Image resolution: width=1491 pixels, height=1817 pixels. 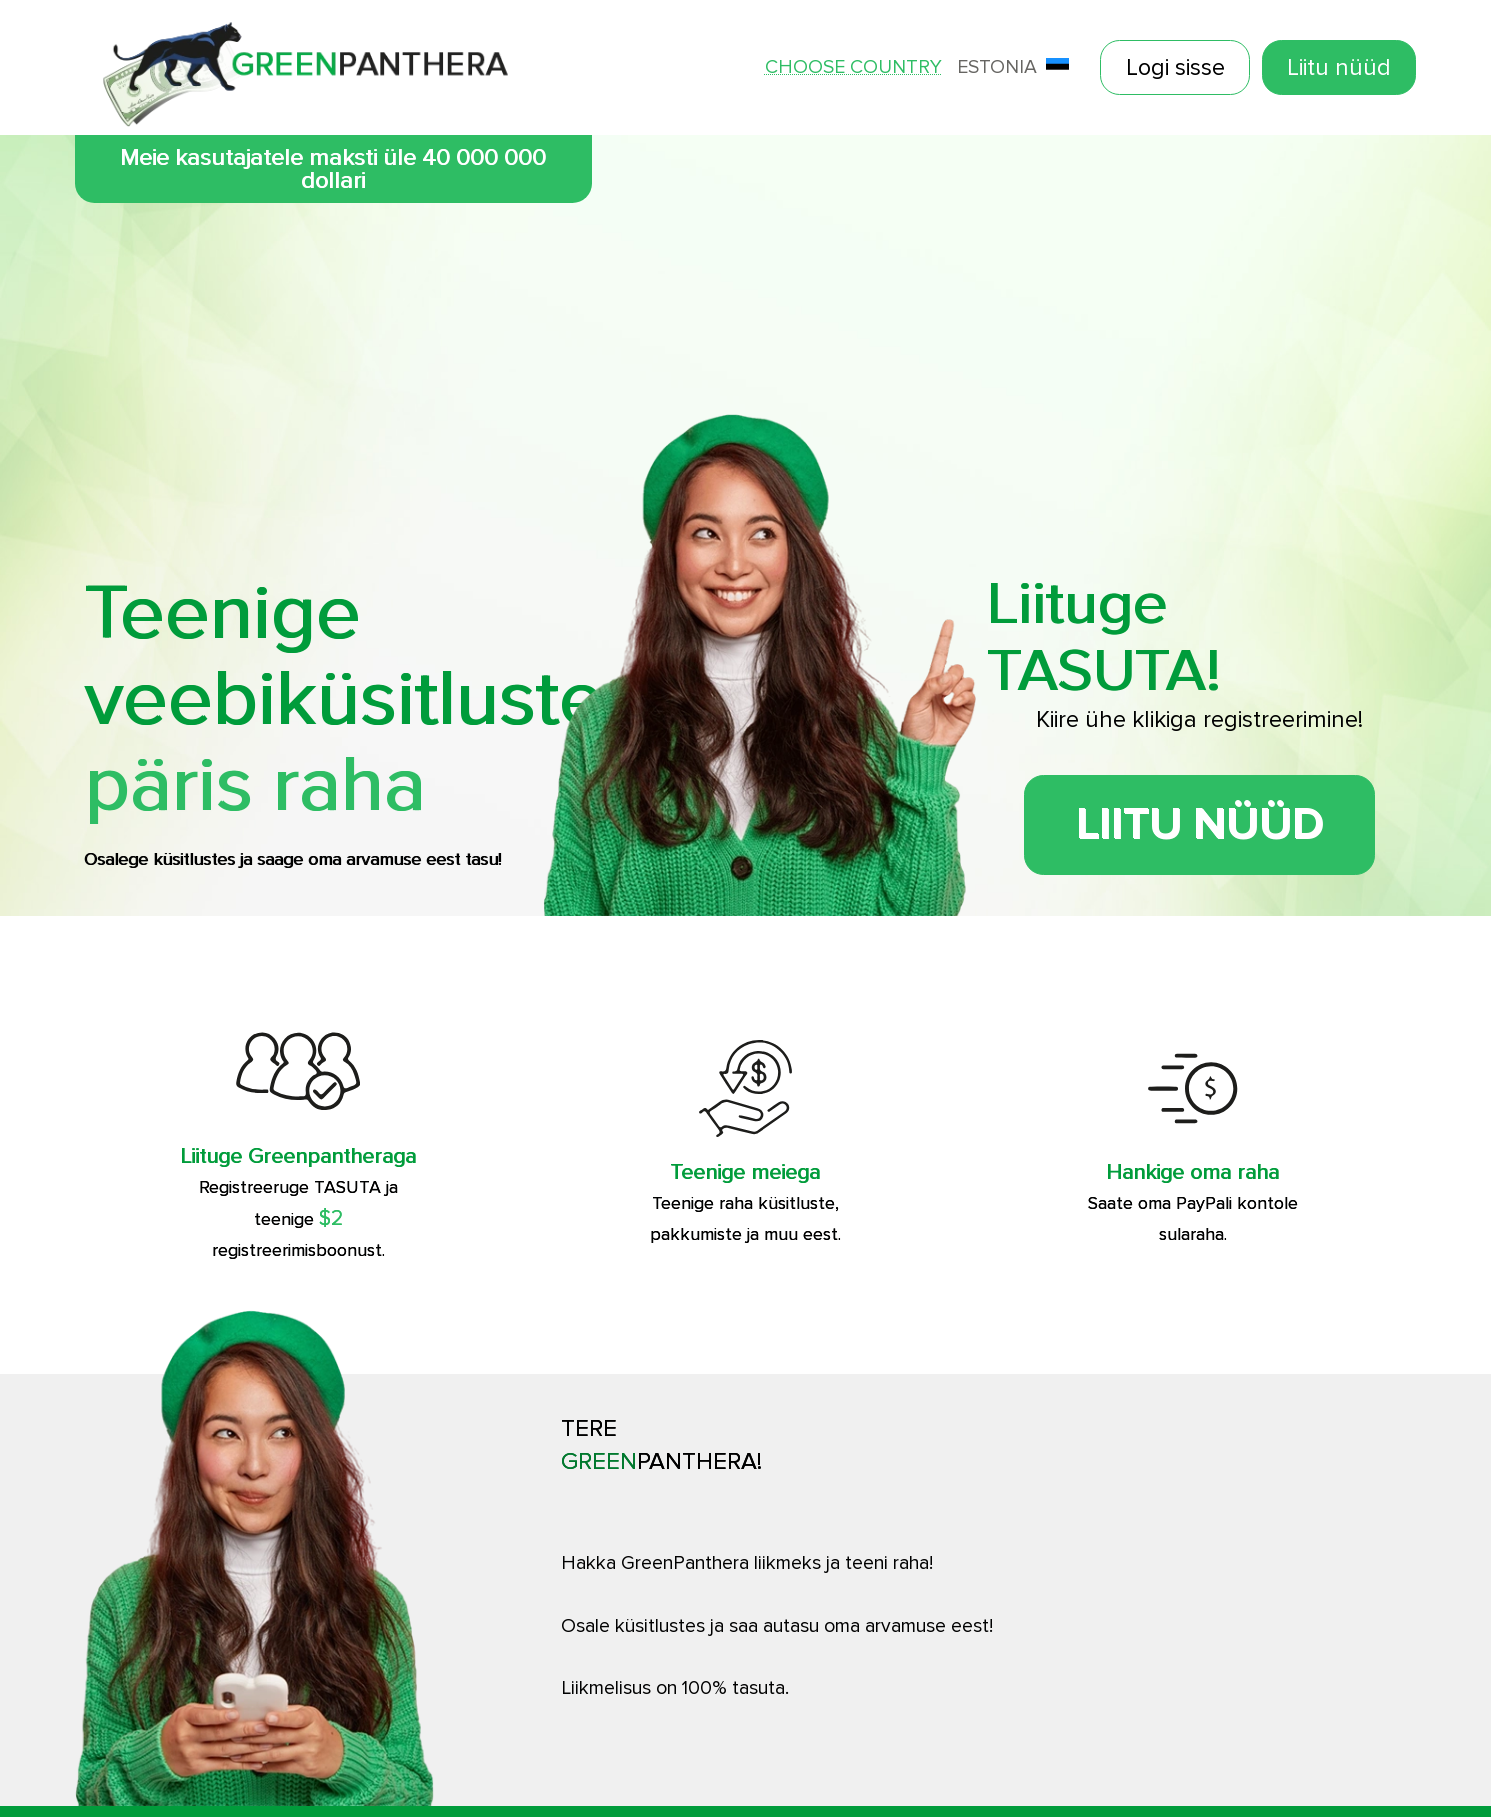 I want to click on Choose country, so click(x=853, y=68).